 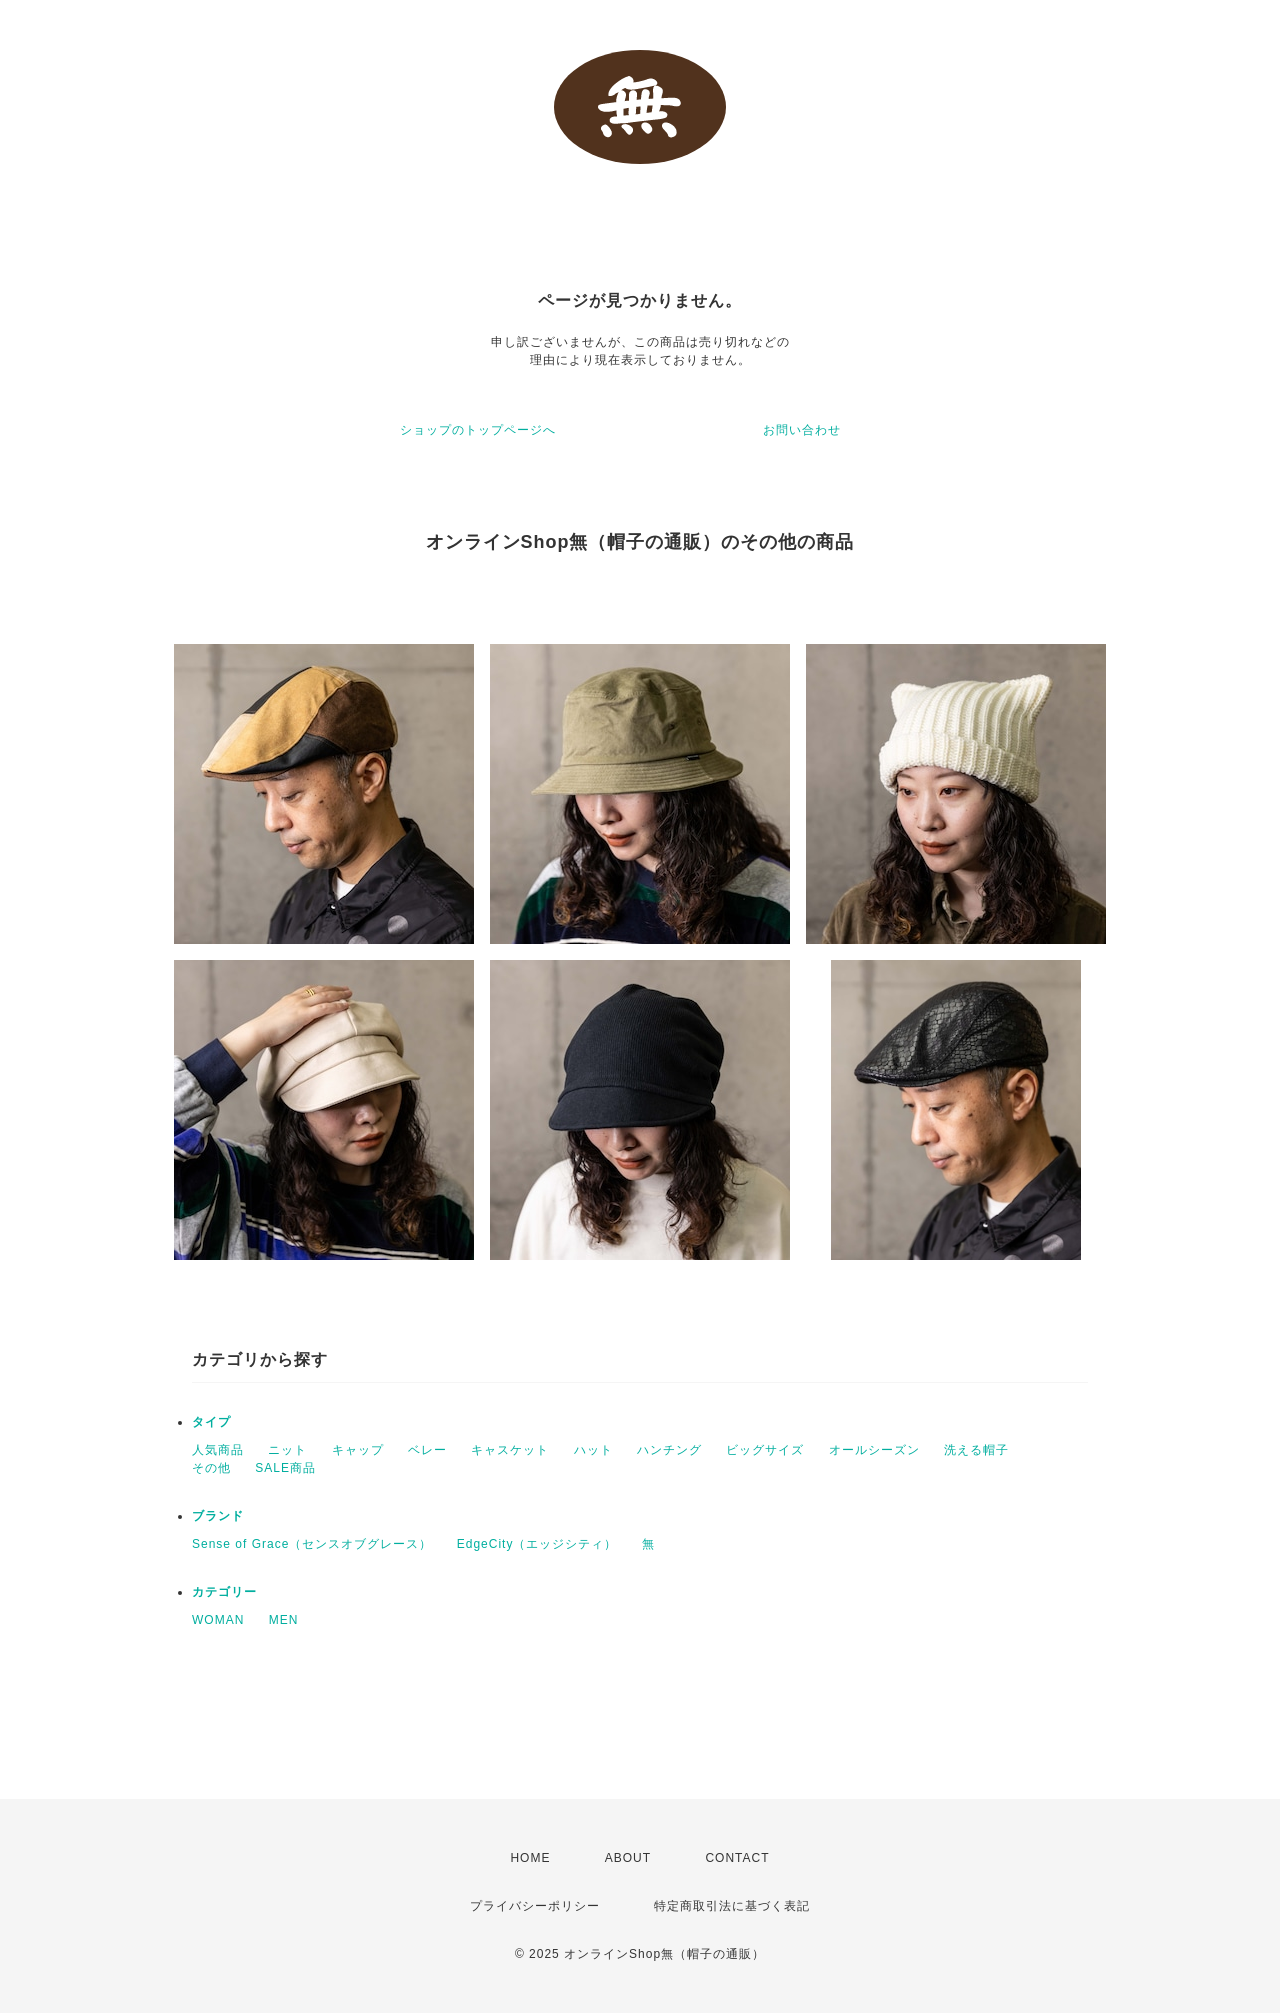 I want to click on その他, so click(x=211, y=1468).